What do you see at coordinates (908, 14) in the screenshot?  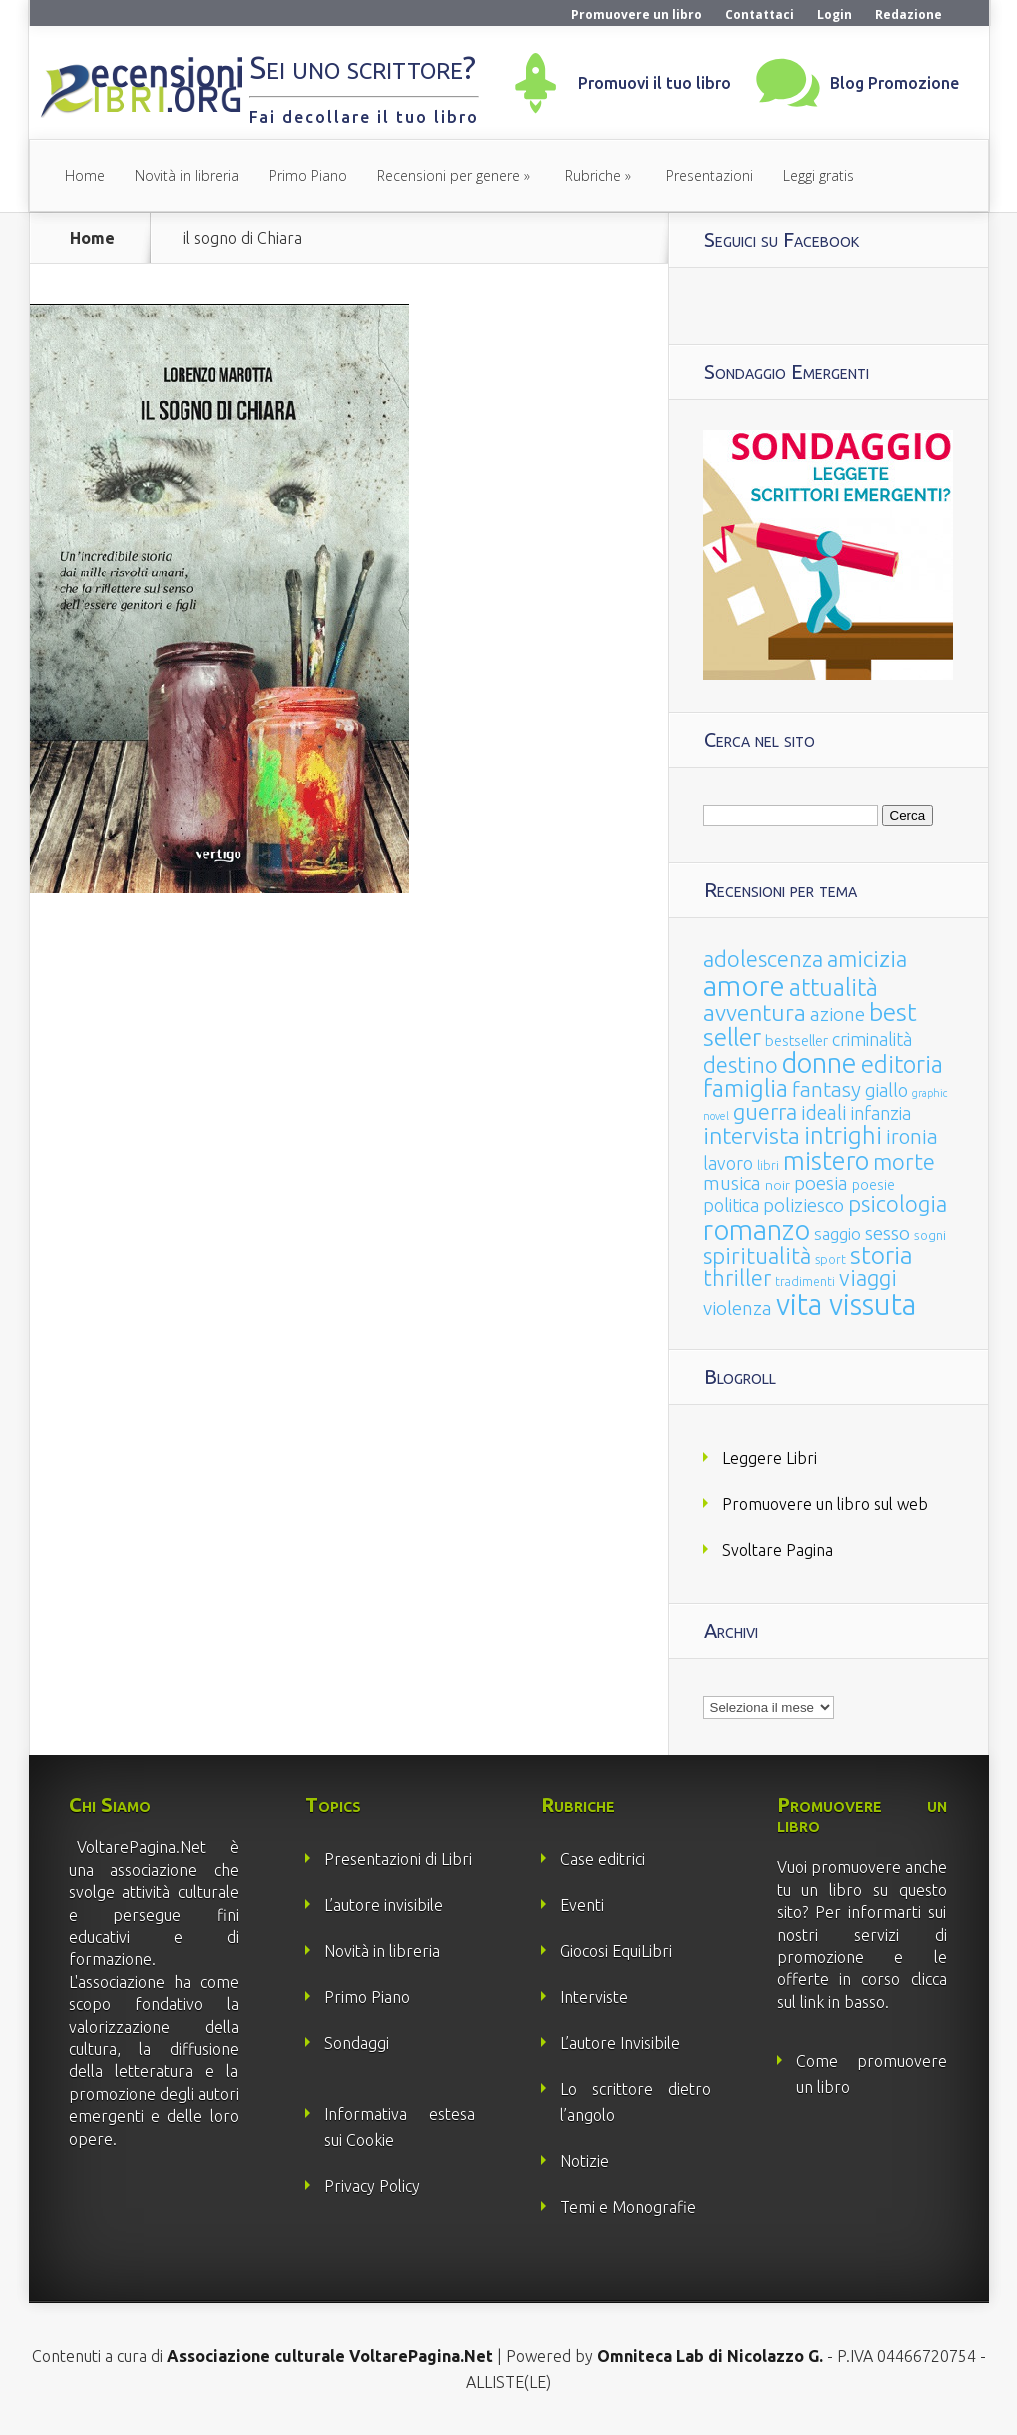 I see `Redazione` at bounding box center [908, 14].